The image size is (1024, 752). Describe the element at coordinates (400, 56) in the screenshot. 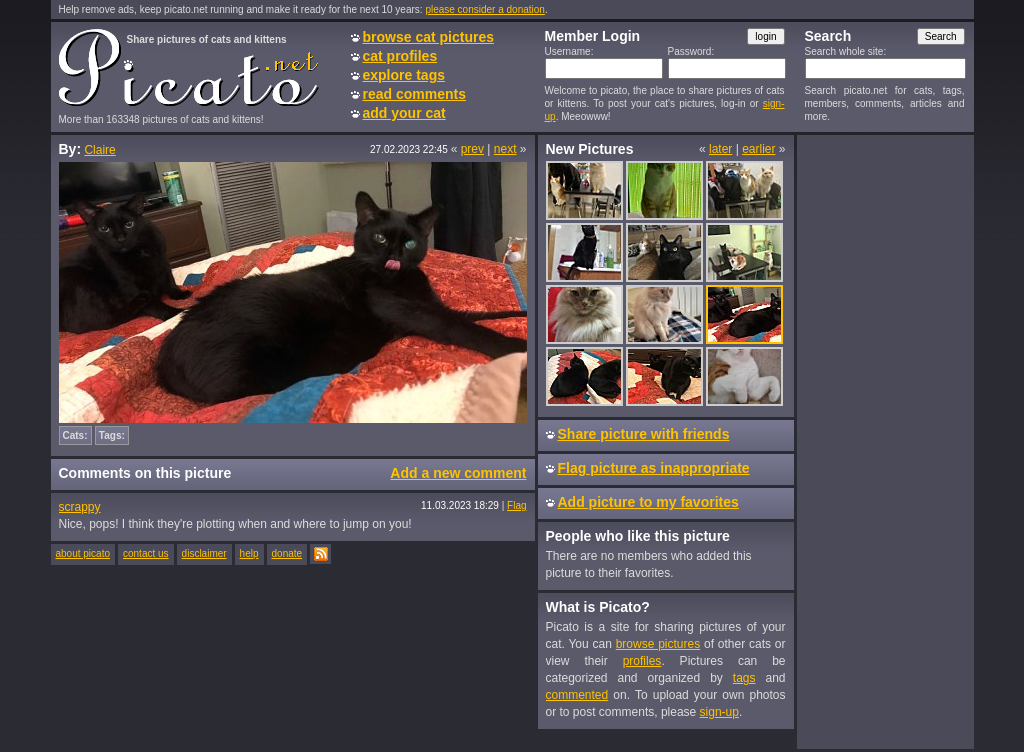

I see `cat profiles` at that location.